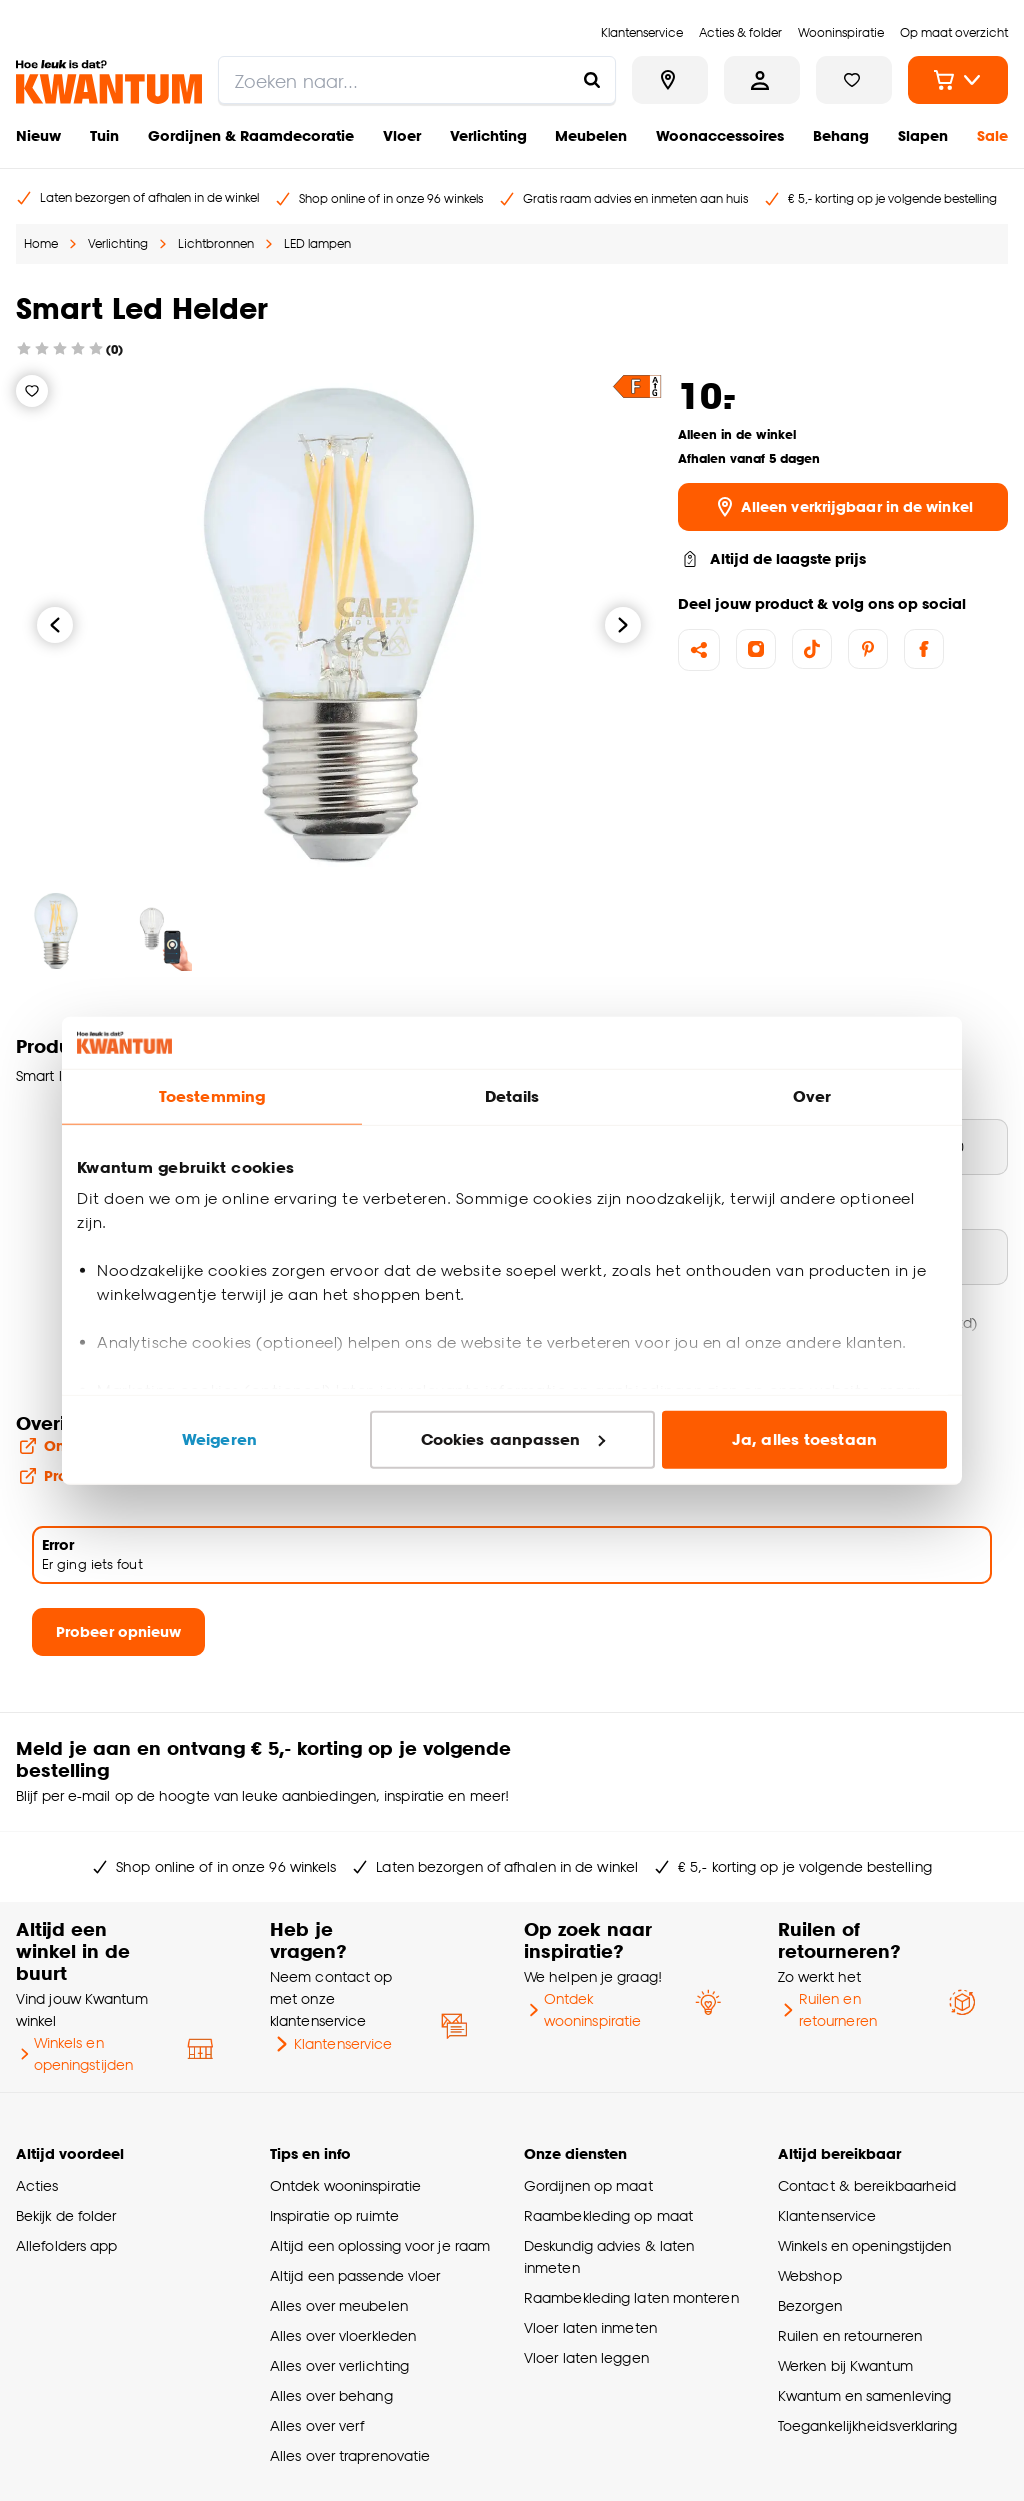 The width and height of the screenshot is (1024, 2501). I want to click on Vloer laten inmeten, so click(590, 2327).